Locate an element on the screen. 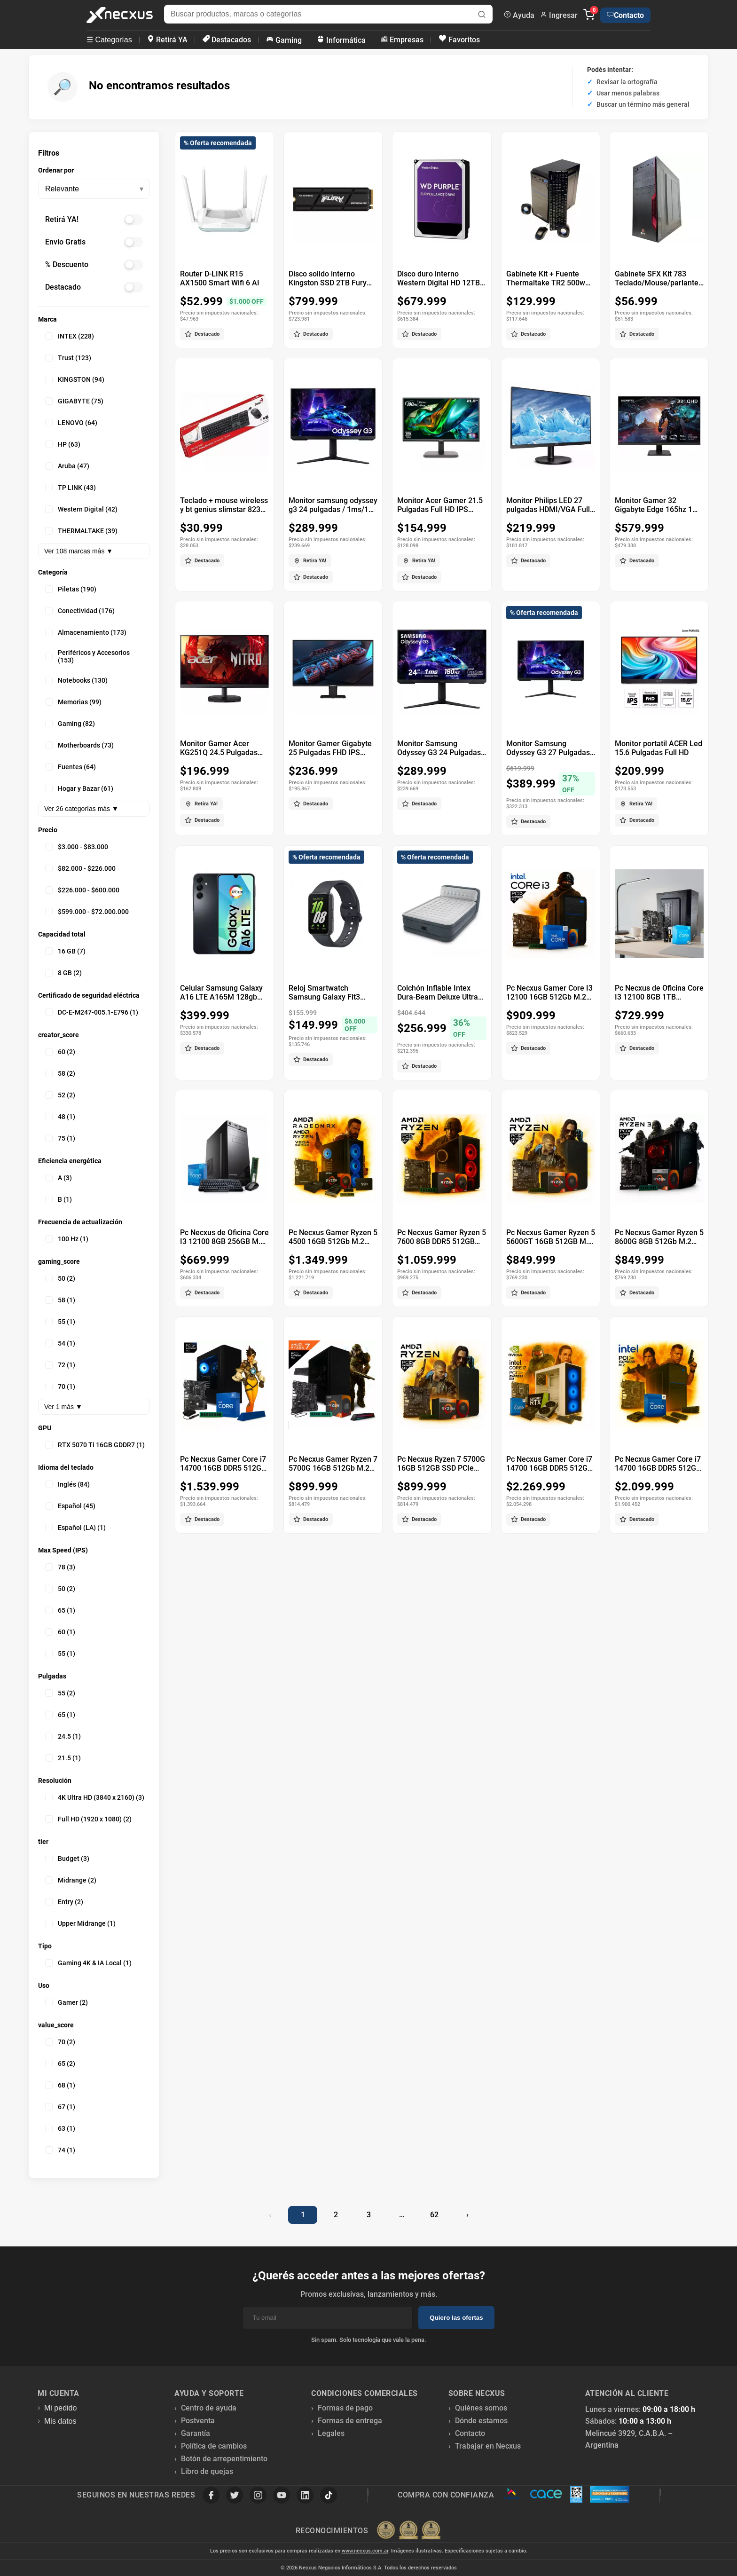  $82.000 - $226.000 is located at coordinates (80, 868).